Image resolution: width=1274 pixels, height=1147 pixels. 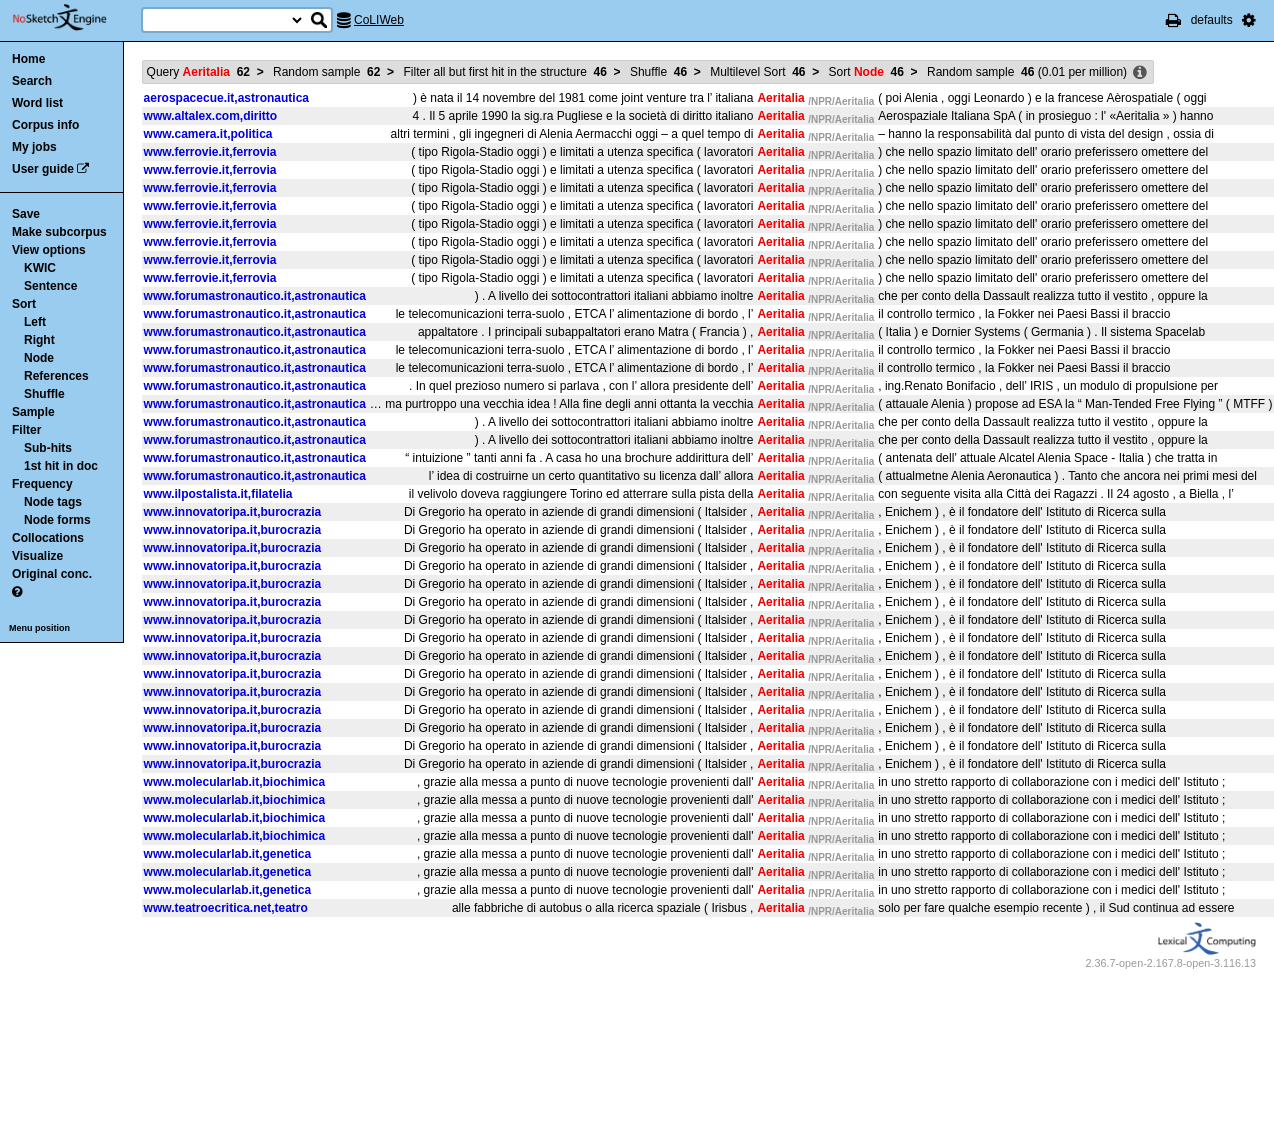 What do you see at coordinates (228, 854) in the screenshot?
I see `www.molecularlab.it,genetica` at bounding box center [228, 854].